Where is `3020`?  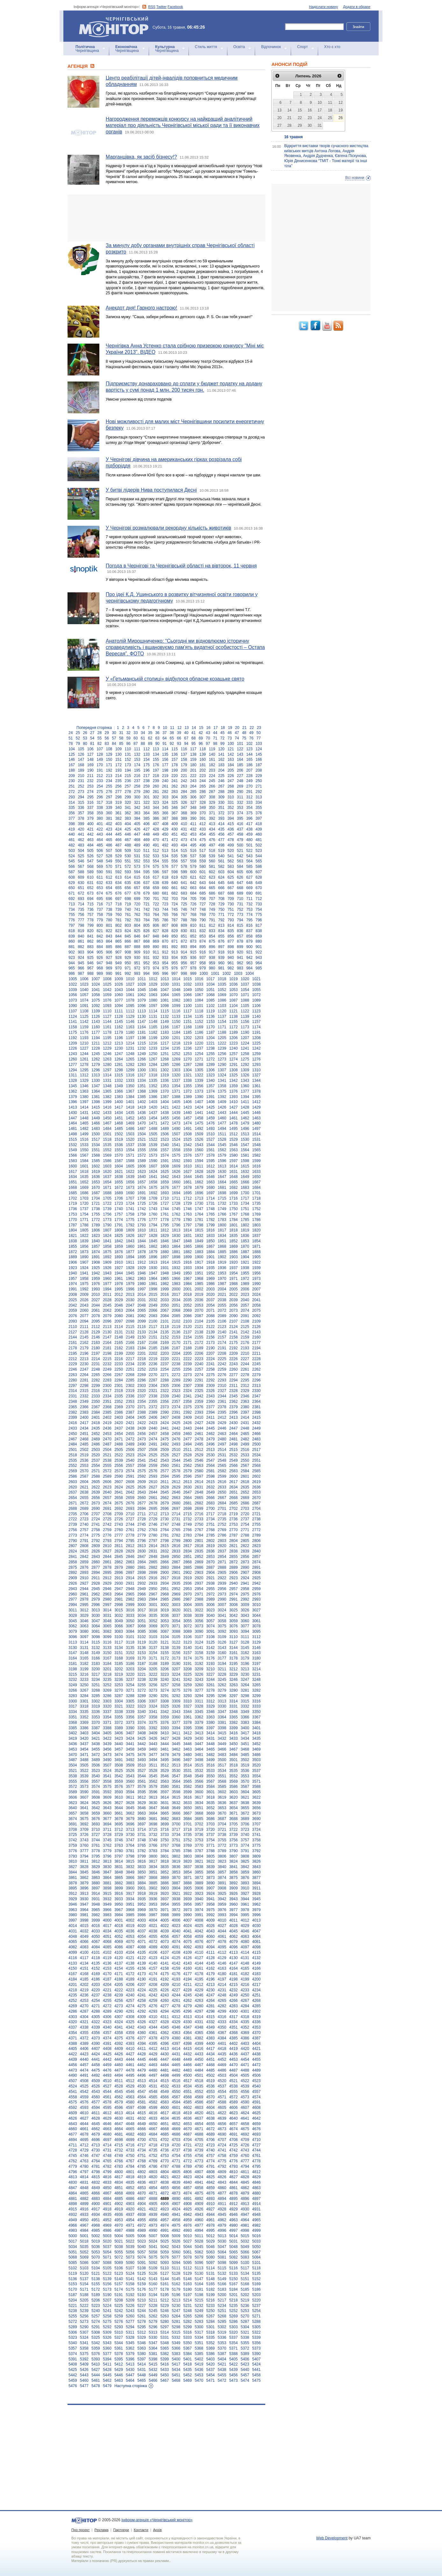
3020 is located at coordinates (176, 1610).